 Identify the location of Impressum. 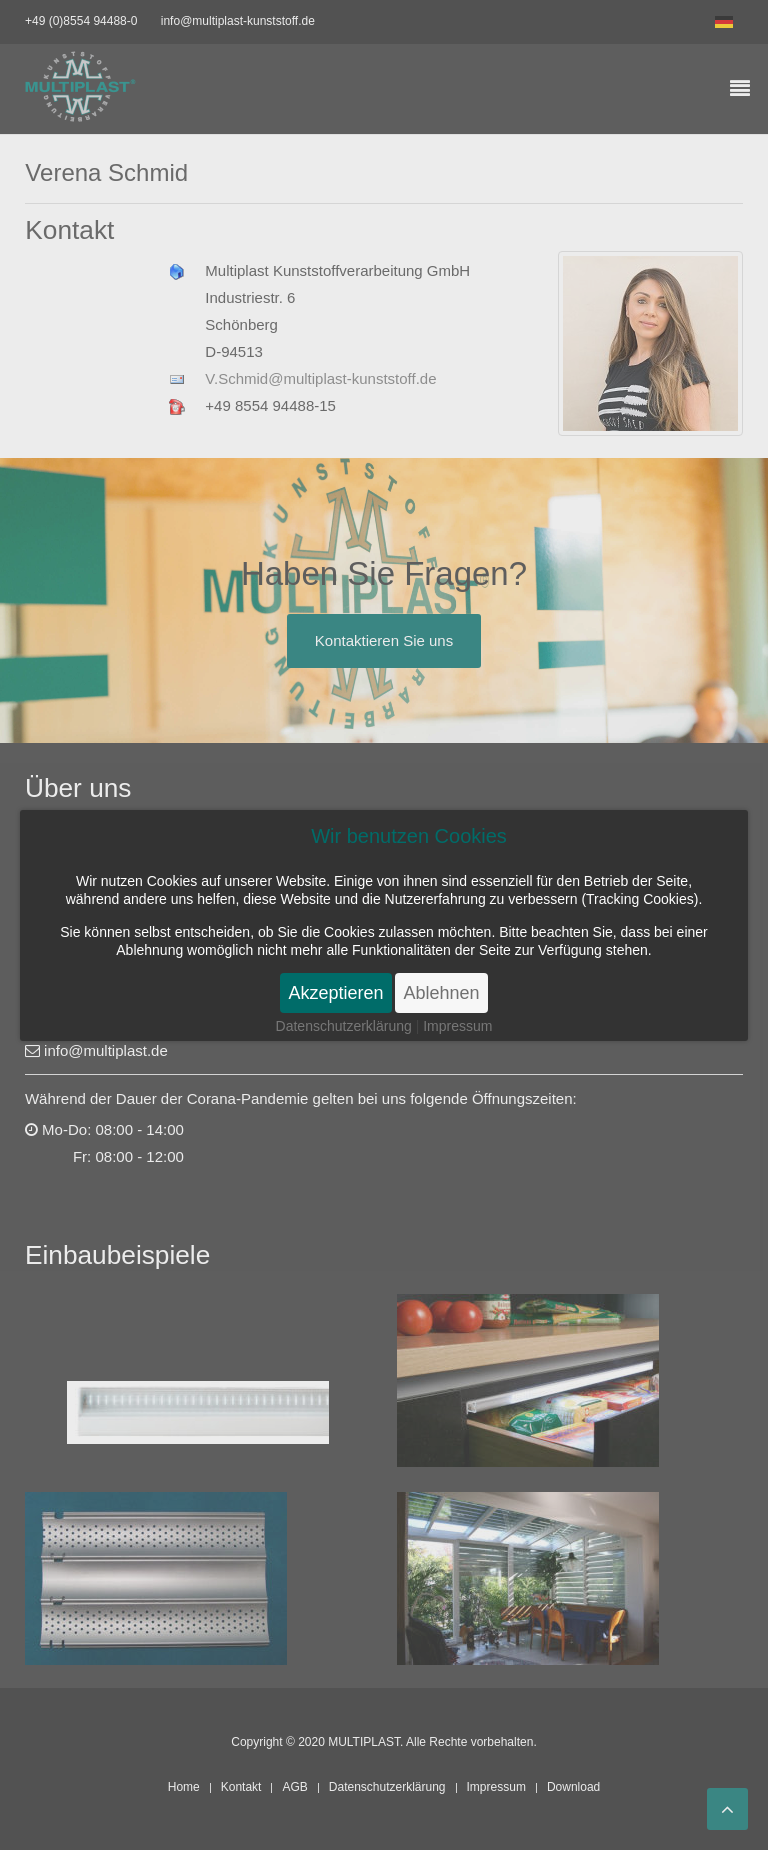
(457, 1026).